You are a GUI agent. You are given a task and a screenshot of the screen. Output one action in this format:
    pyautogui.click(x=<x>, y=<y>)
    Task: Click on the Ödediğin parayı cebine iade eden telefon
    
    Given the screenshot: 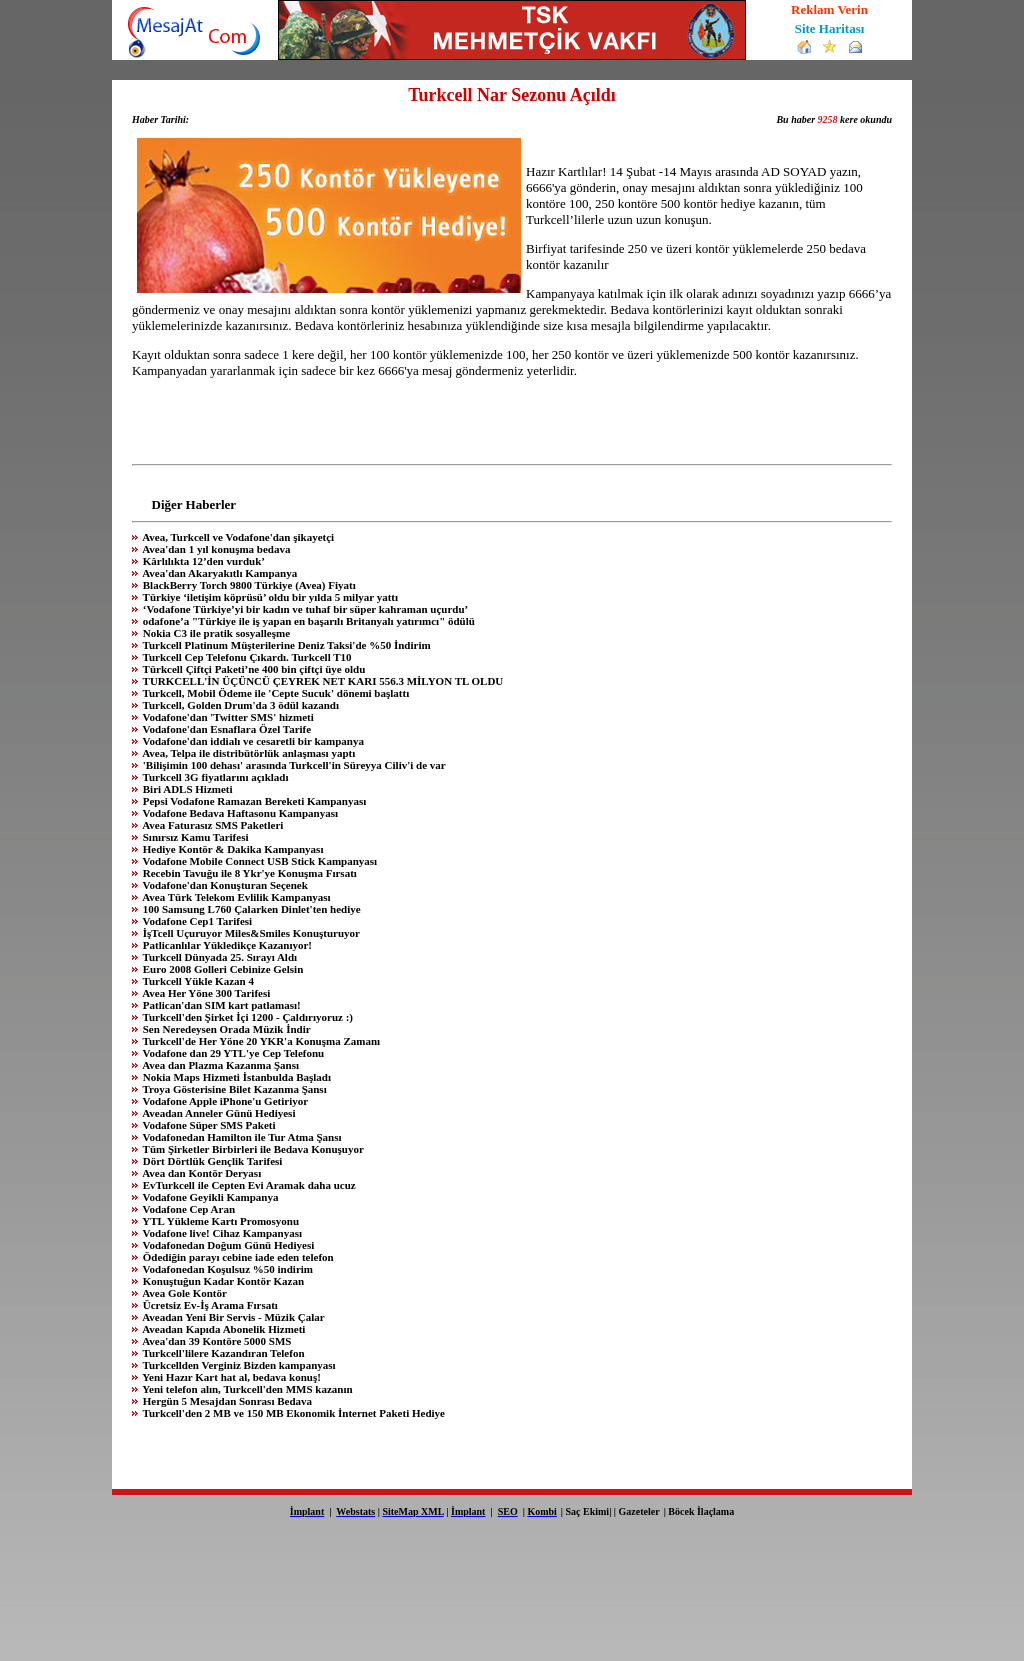 What is the action you would take?
    pyautogui.click(x=237, y=1257)
    